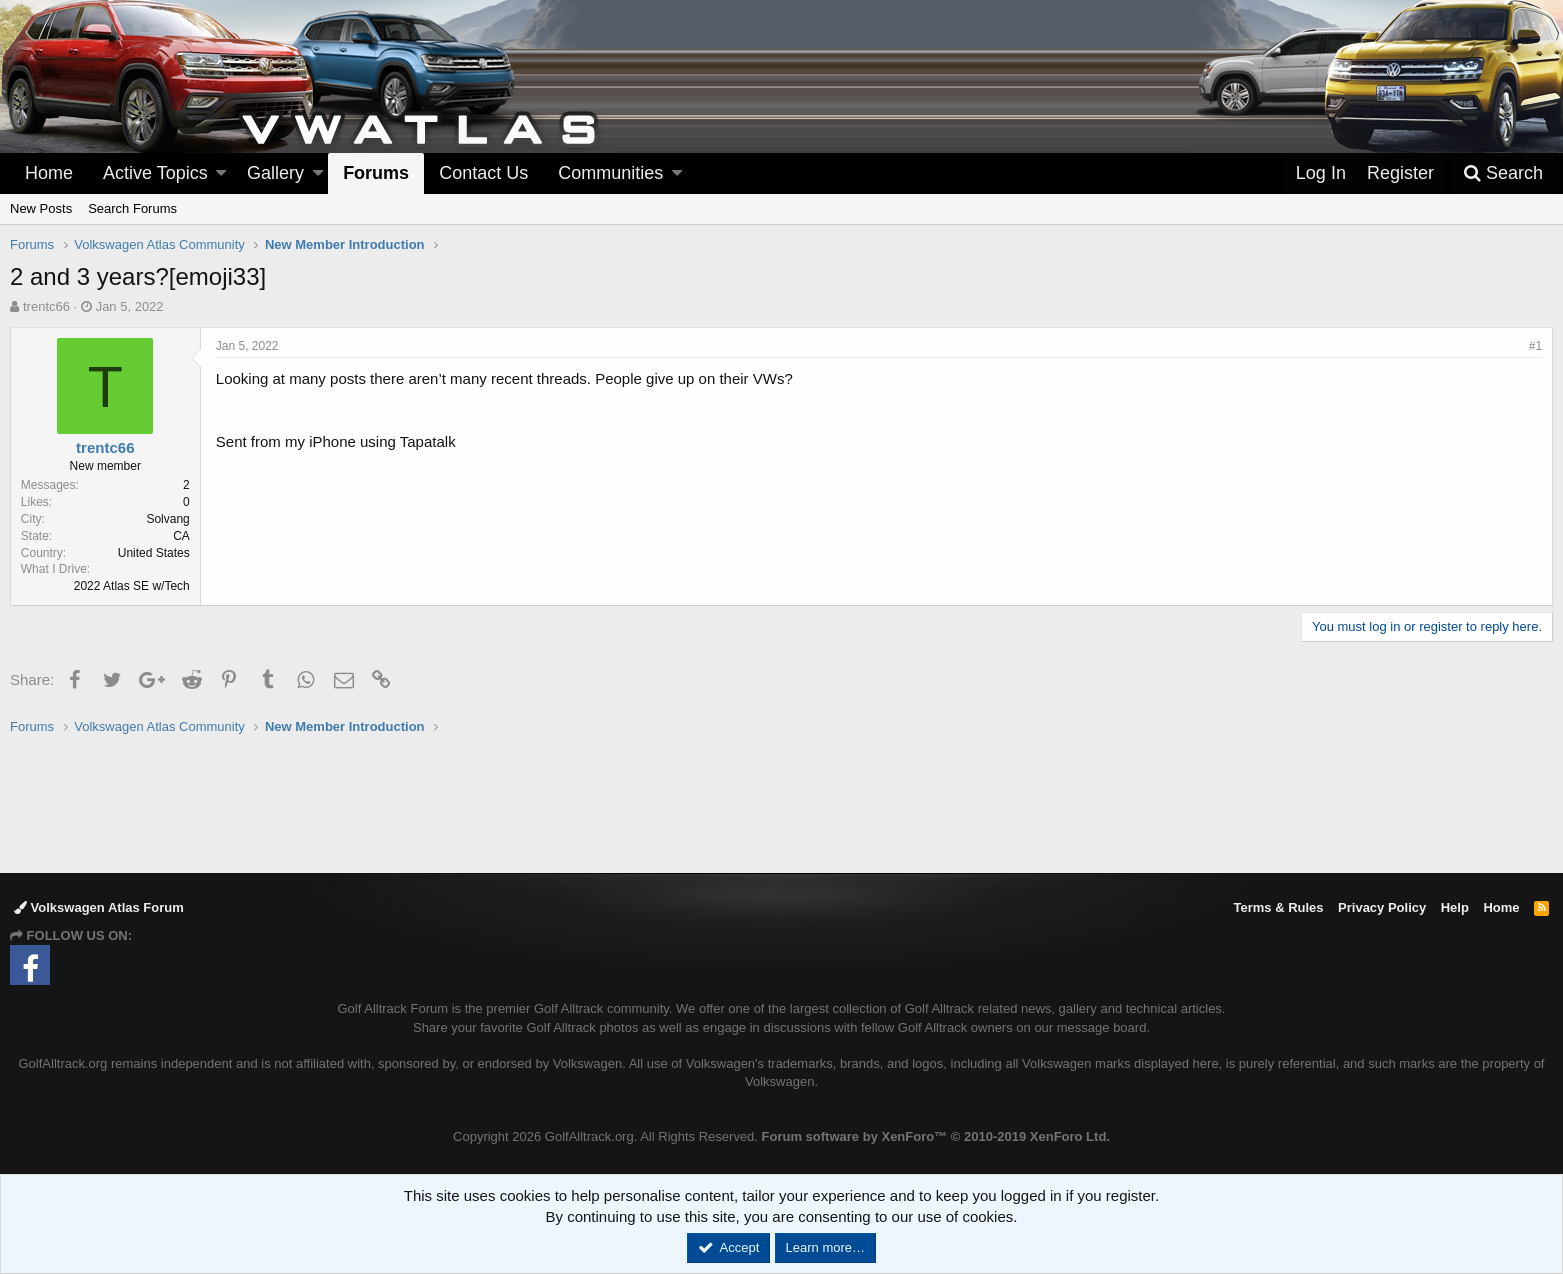  What do you see at coordinates (1382, 907) in the screenshot?
I see `Privacy Policy` at bounding box center [1382, 907].